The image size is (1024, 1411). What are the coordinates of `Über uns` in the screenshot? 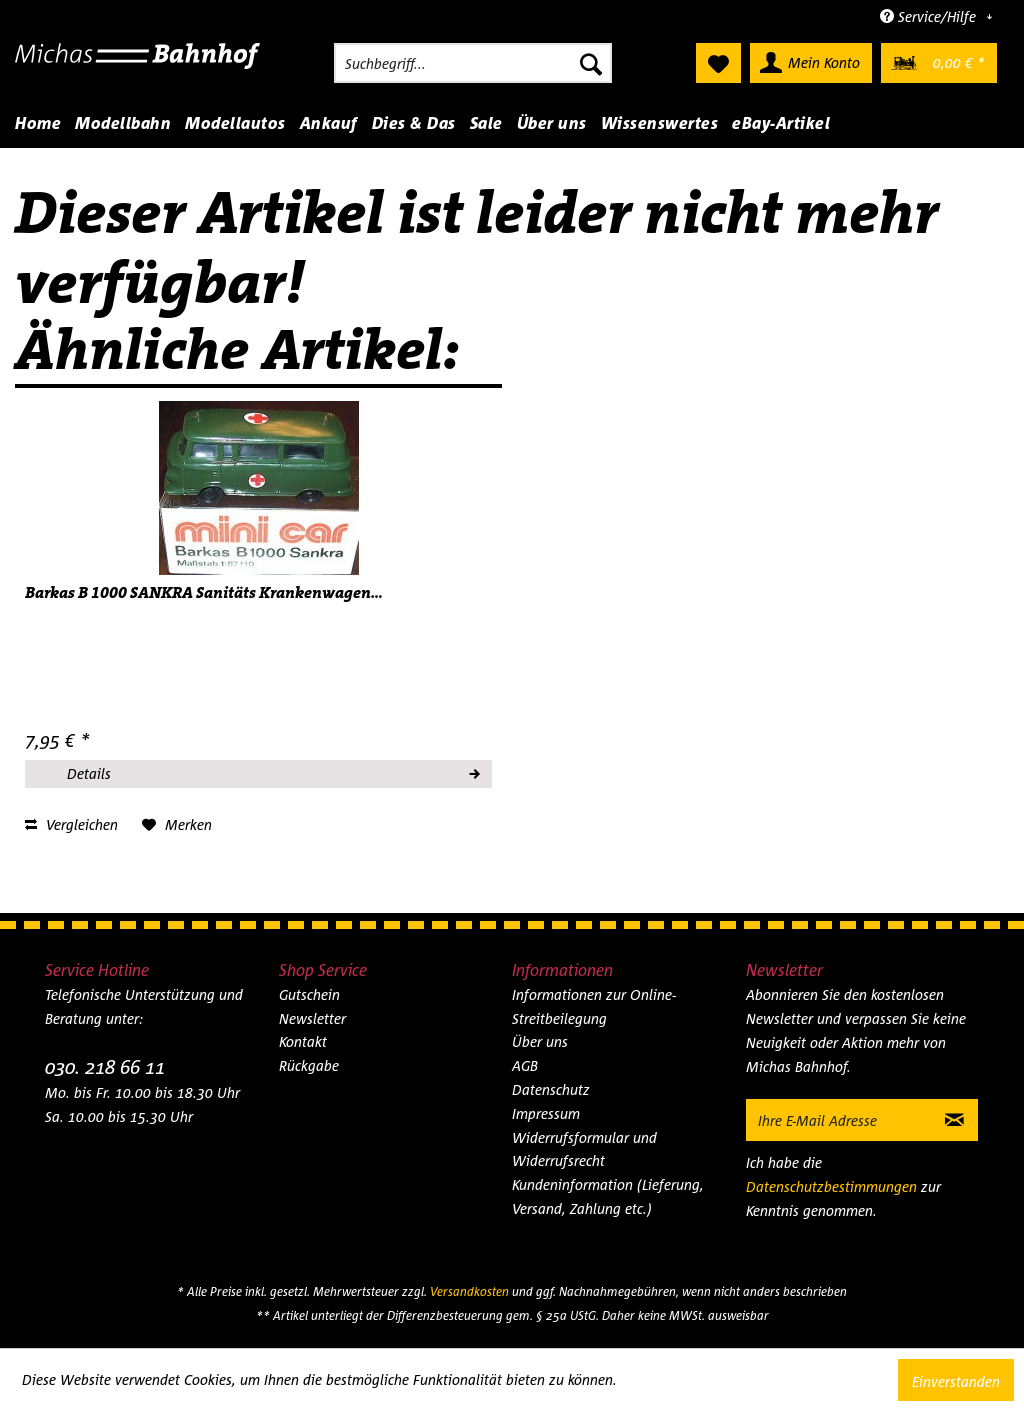 It's located at (540, 1041).